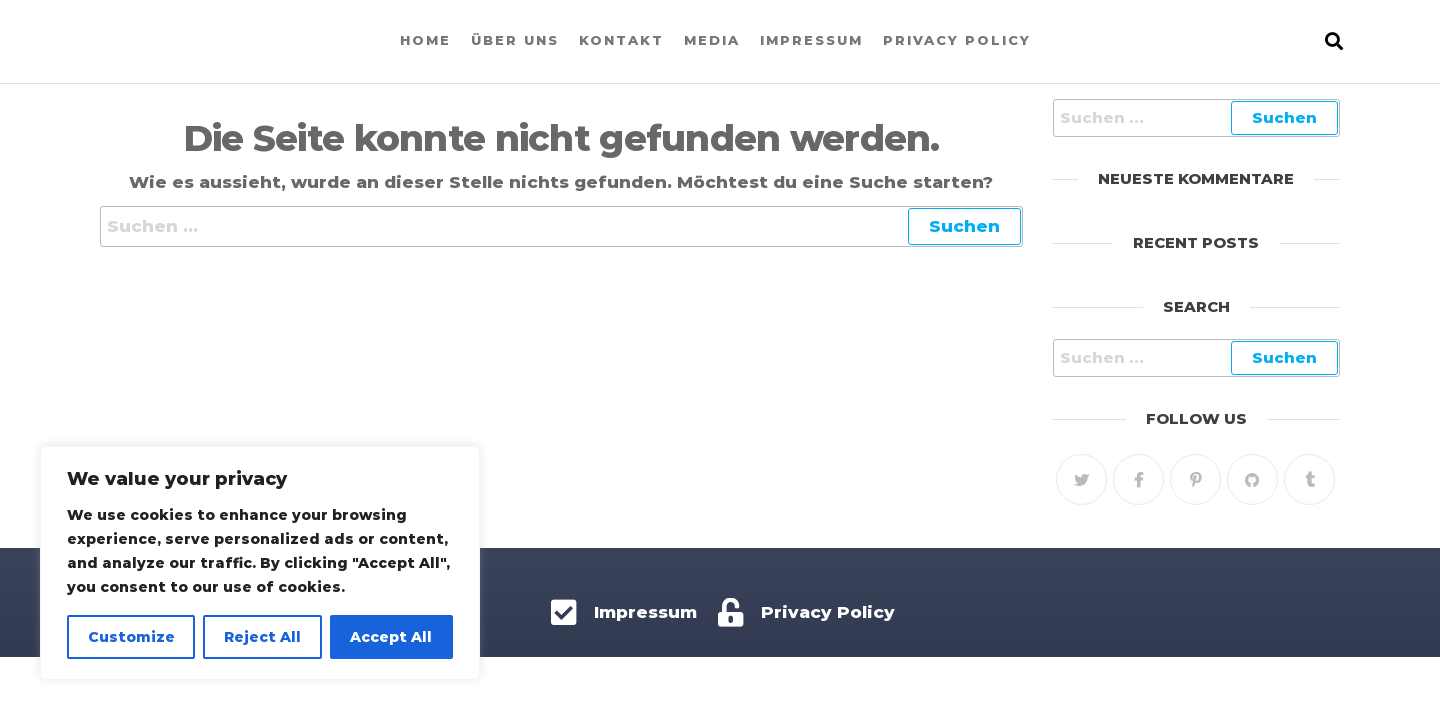  Describe the element at coordinates (811, 40) in the screenshot. I see `Impressum` at that location.